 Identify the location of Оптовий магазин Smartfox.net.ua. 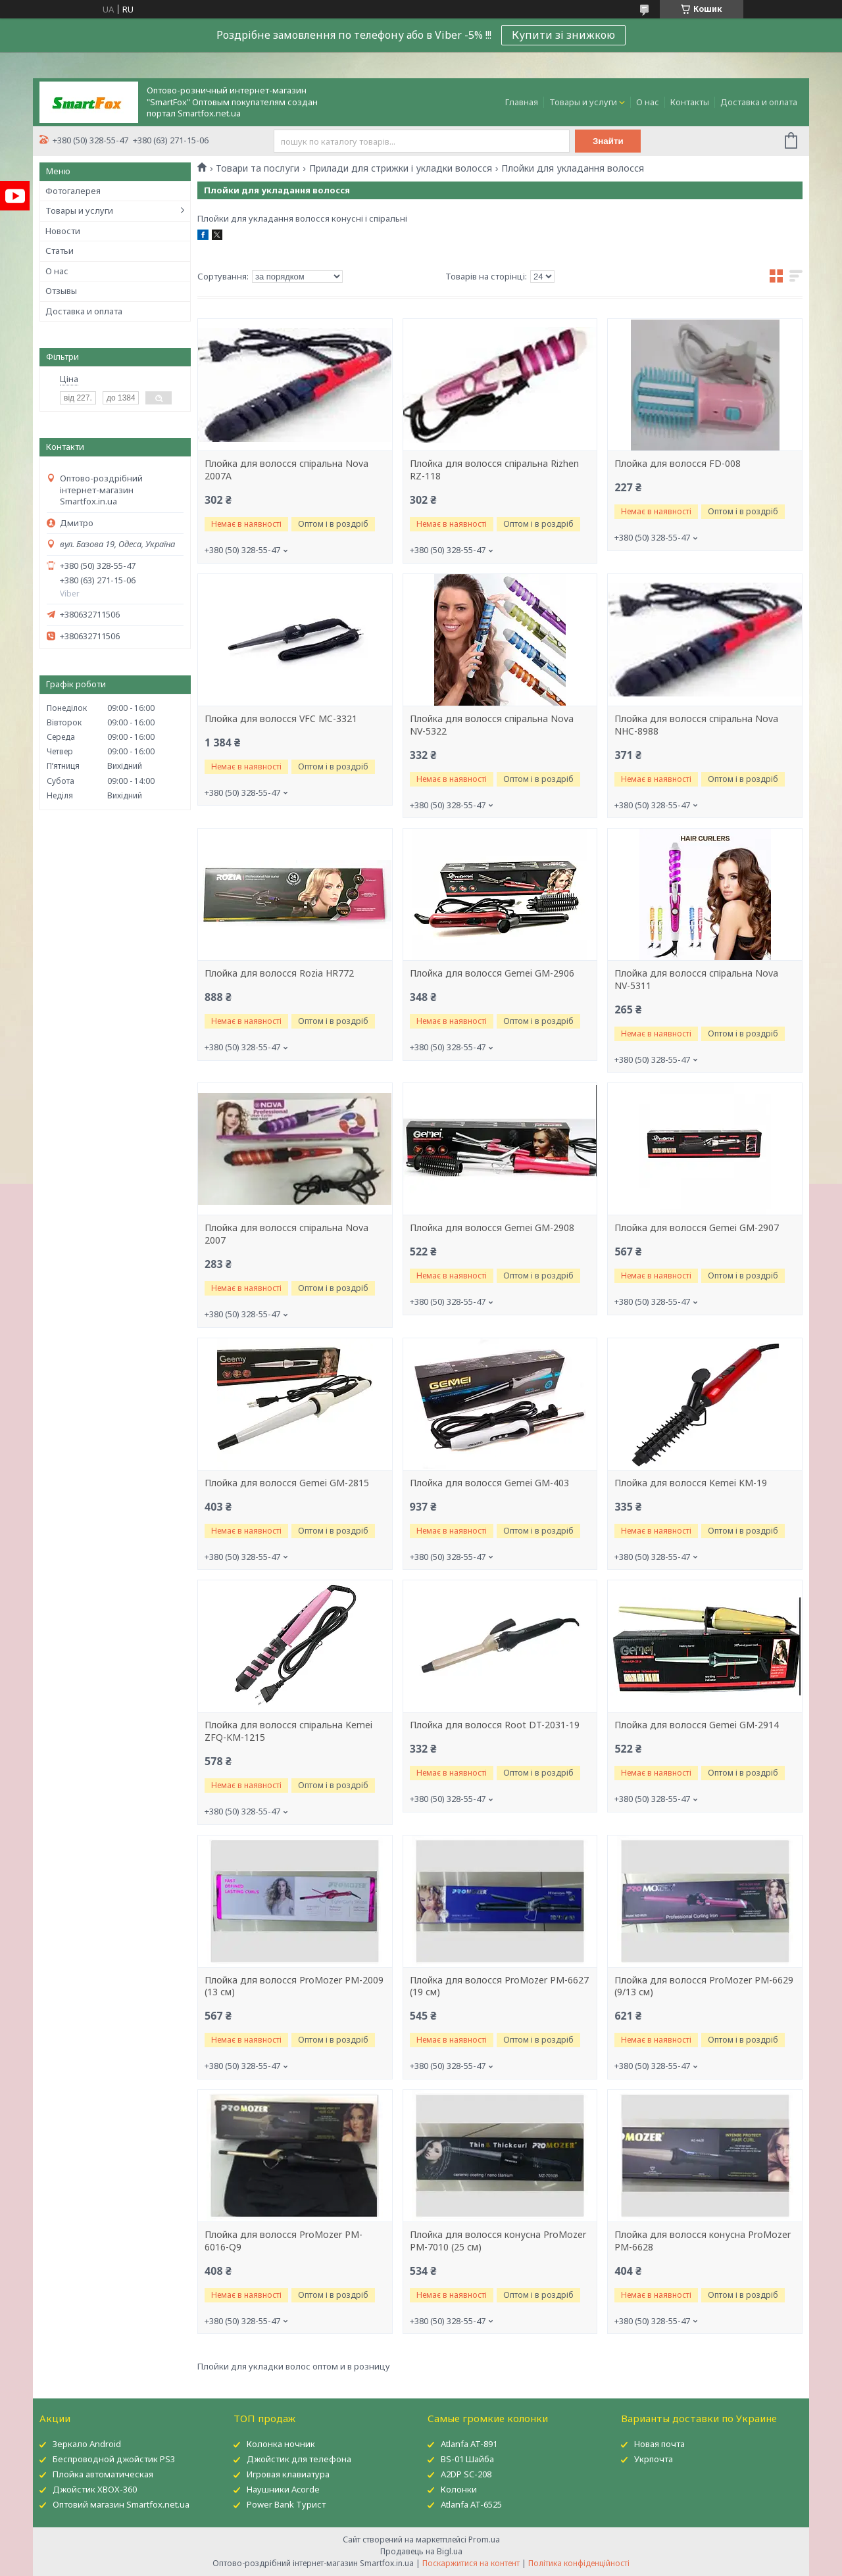
(121, 2504).